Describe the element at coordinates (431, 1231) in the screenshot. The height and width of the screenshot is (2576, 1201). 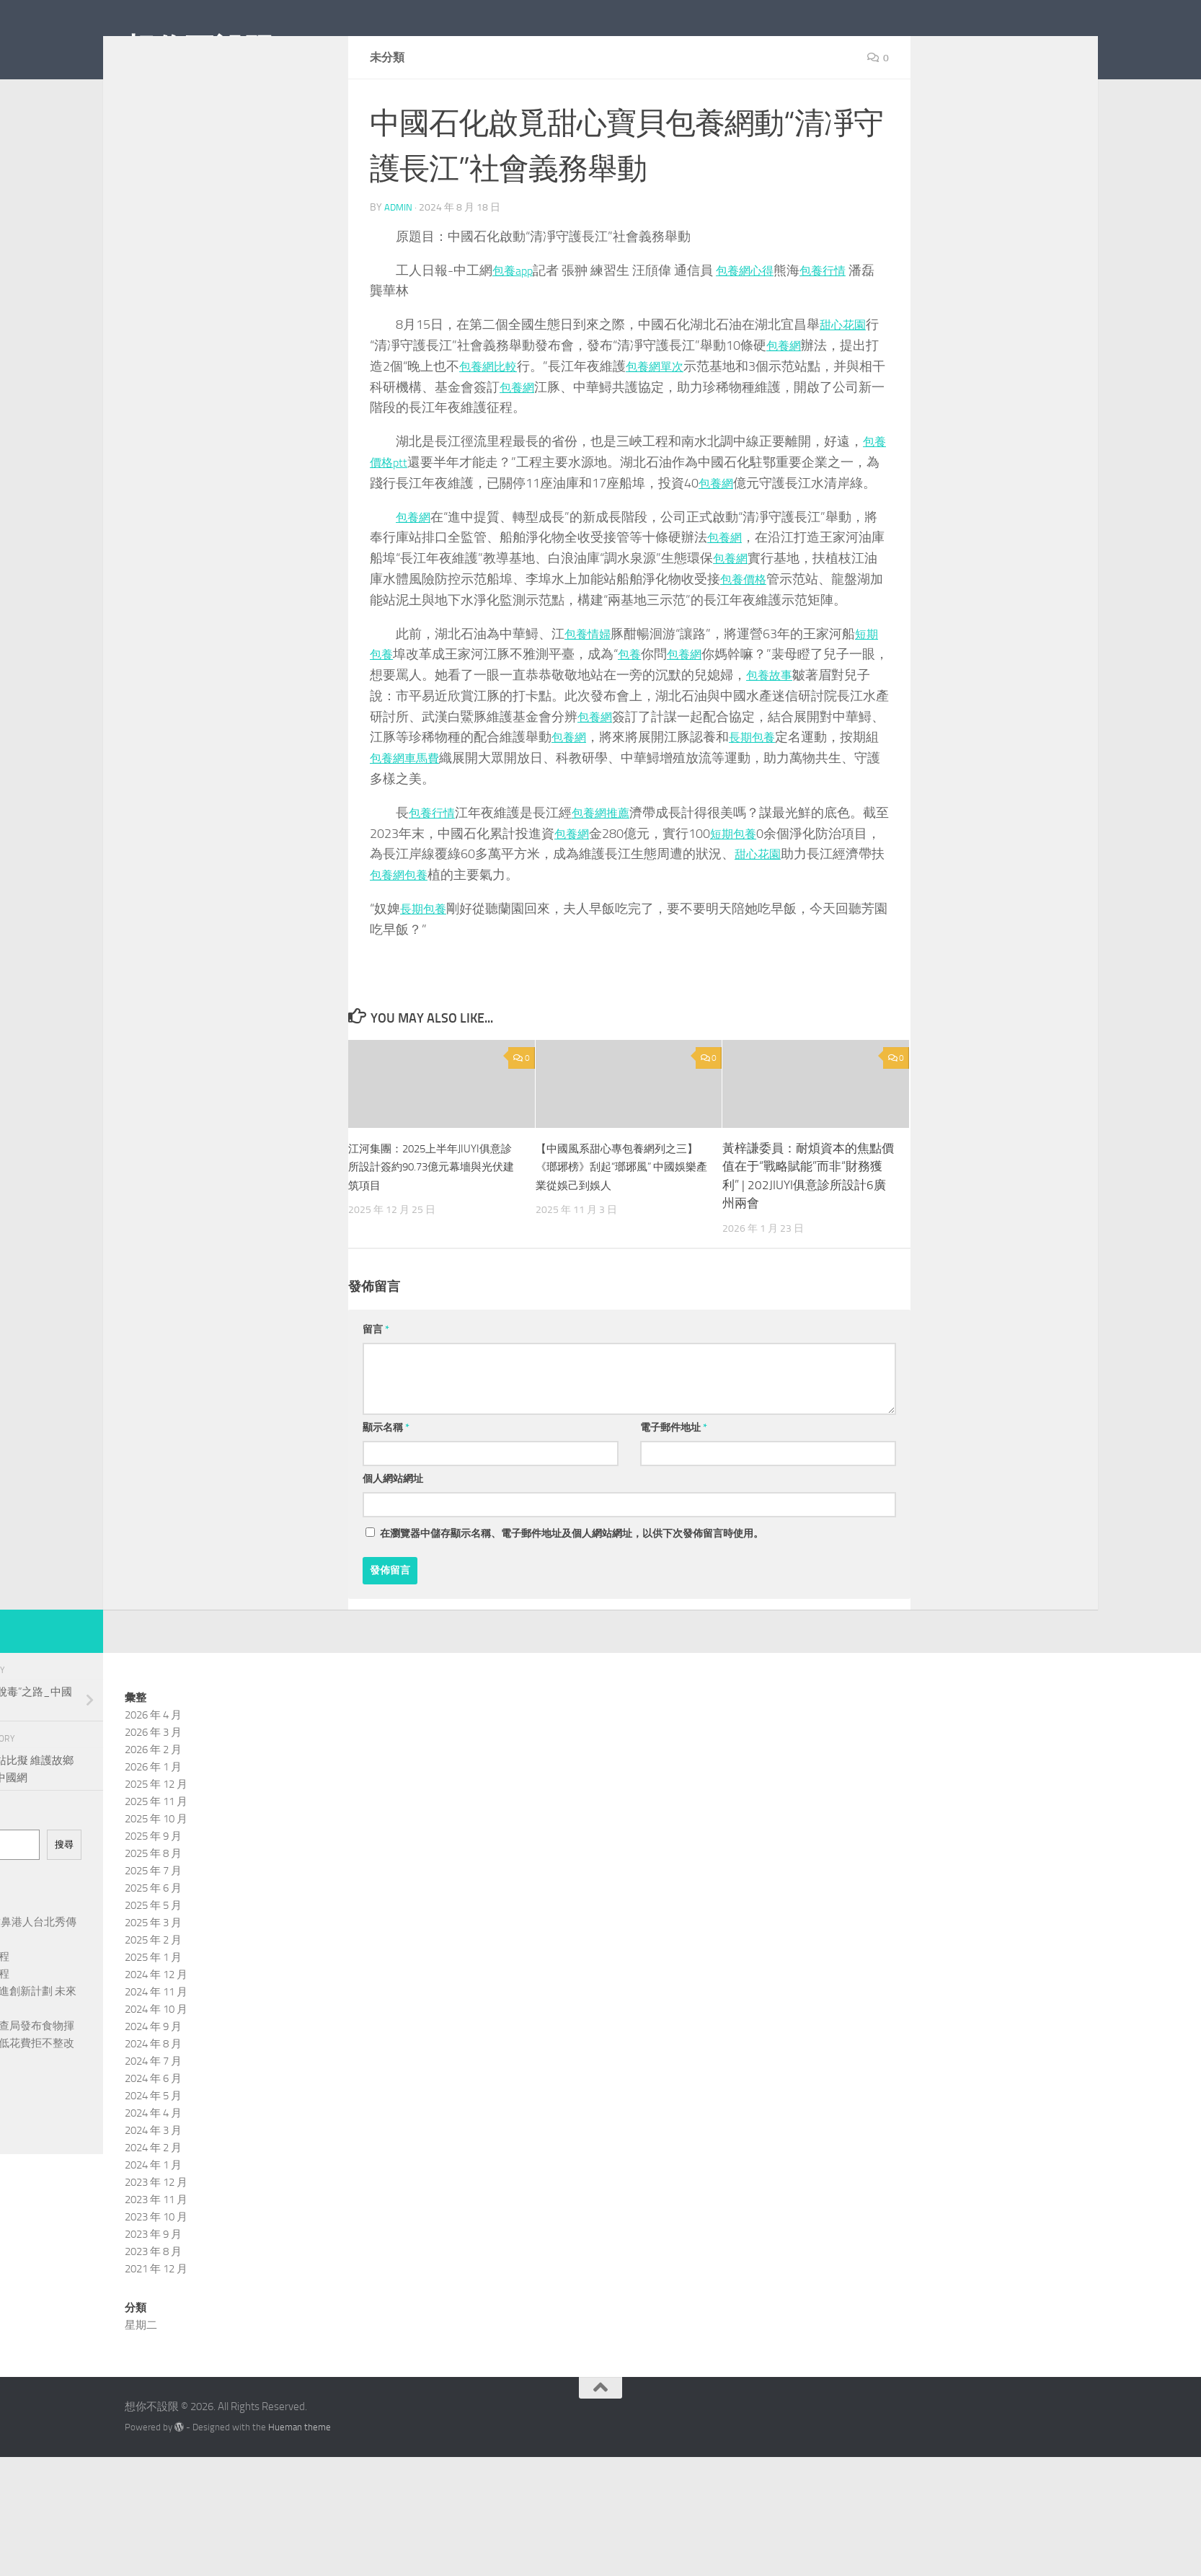
I see `江河集團：2025上半年JIUYI俱意診所設計簽約90.73億元幕墻與光伏建筑項目` at that location.